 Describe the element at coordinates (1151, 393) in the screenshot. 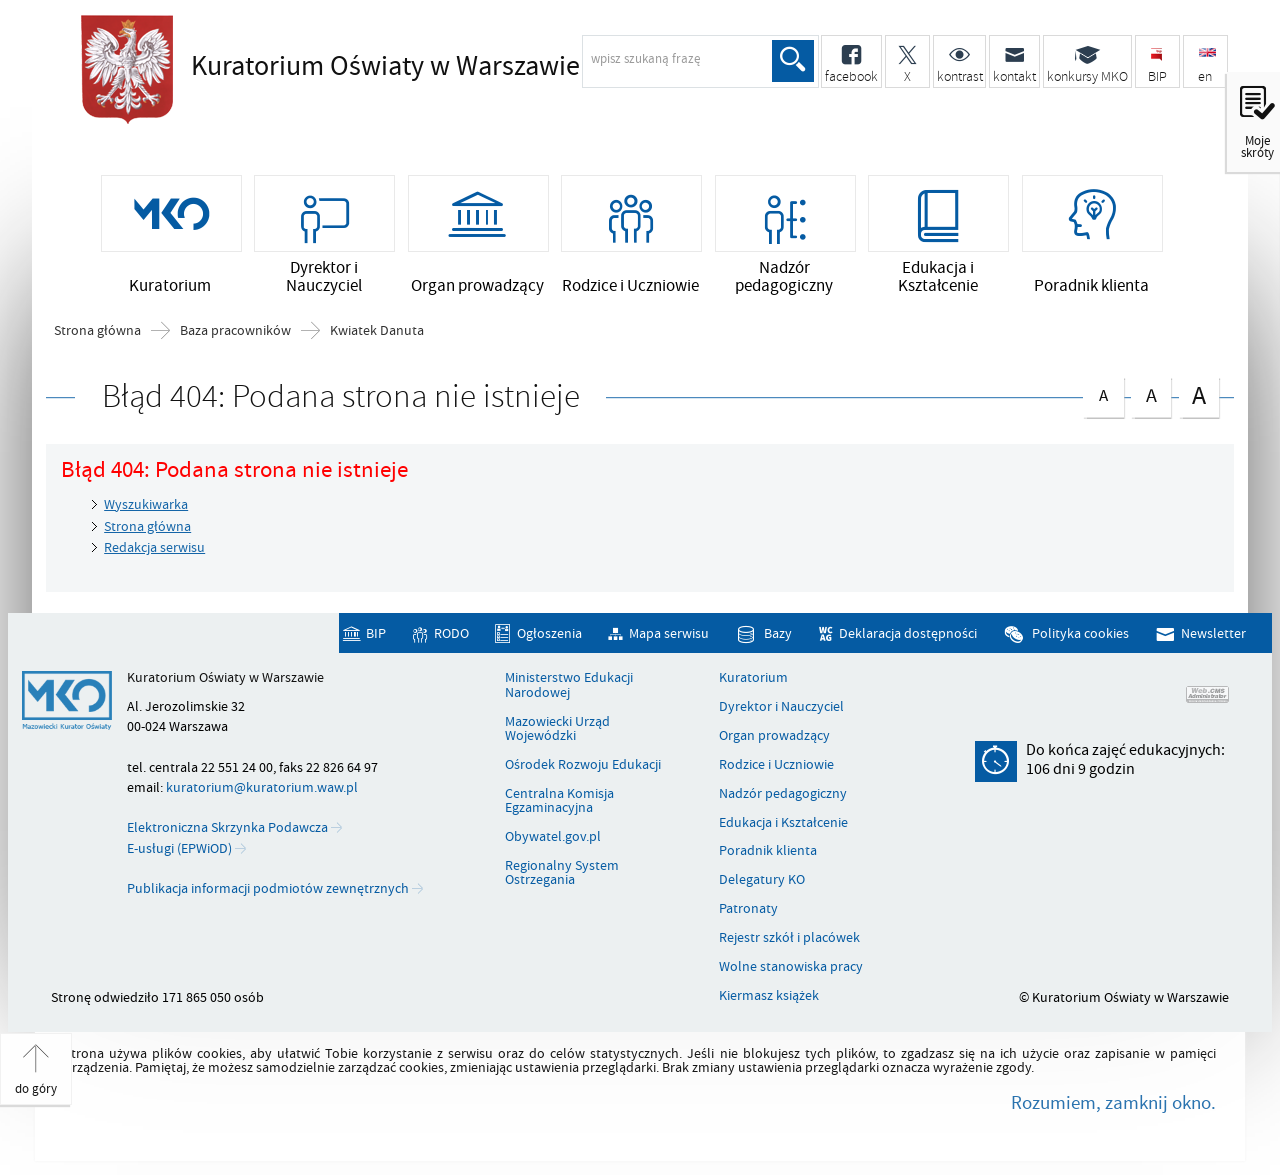

I see `czcionka średnia` at that location.